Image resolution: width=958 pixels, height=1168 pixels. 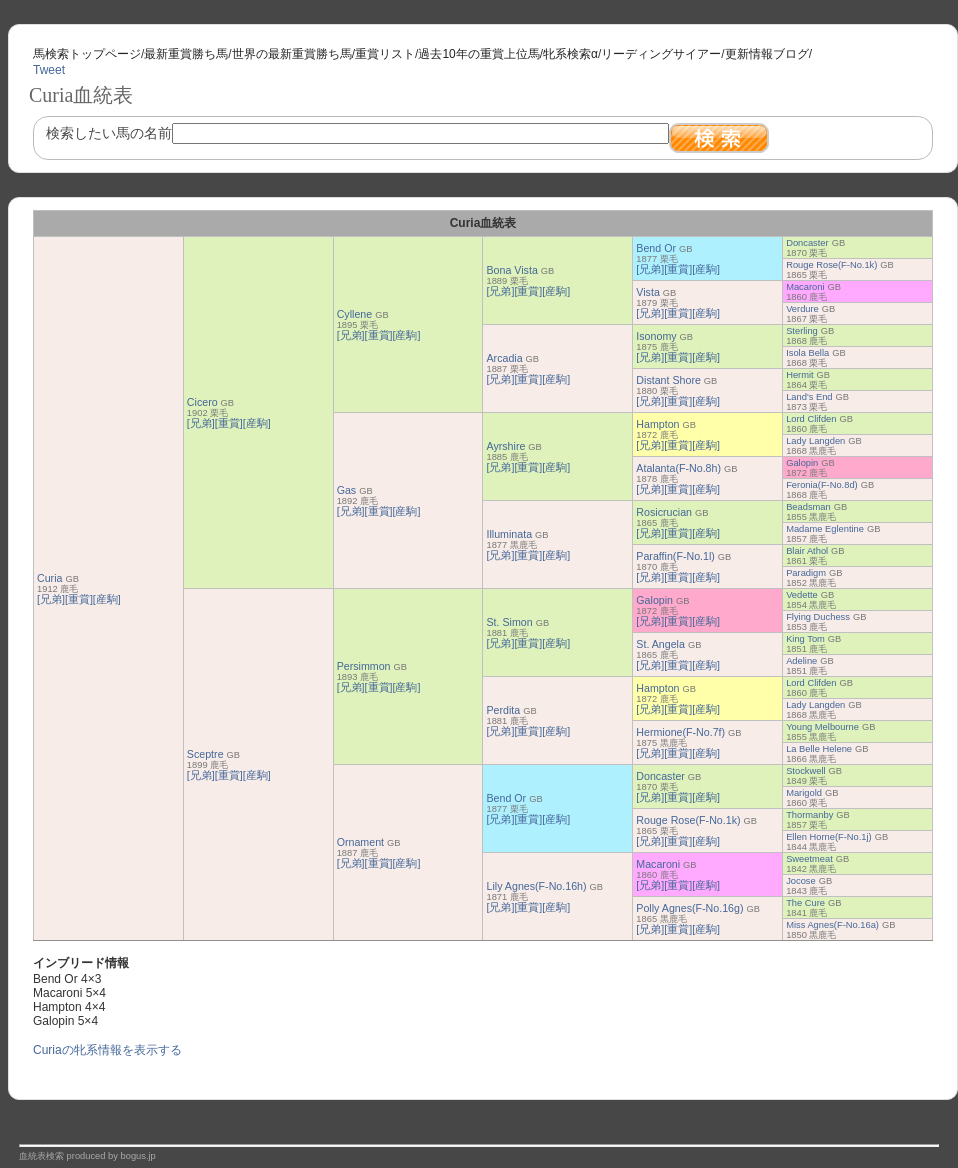 I want to click on Vedette, so click(x=802, y=595).